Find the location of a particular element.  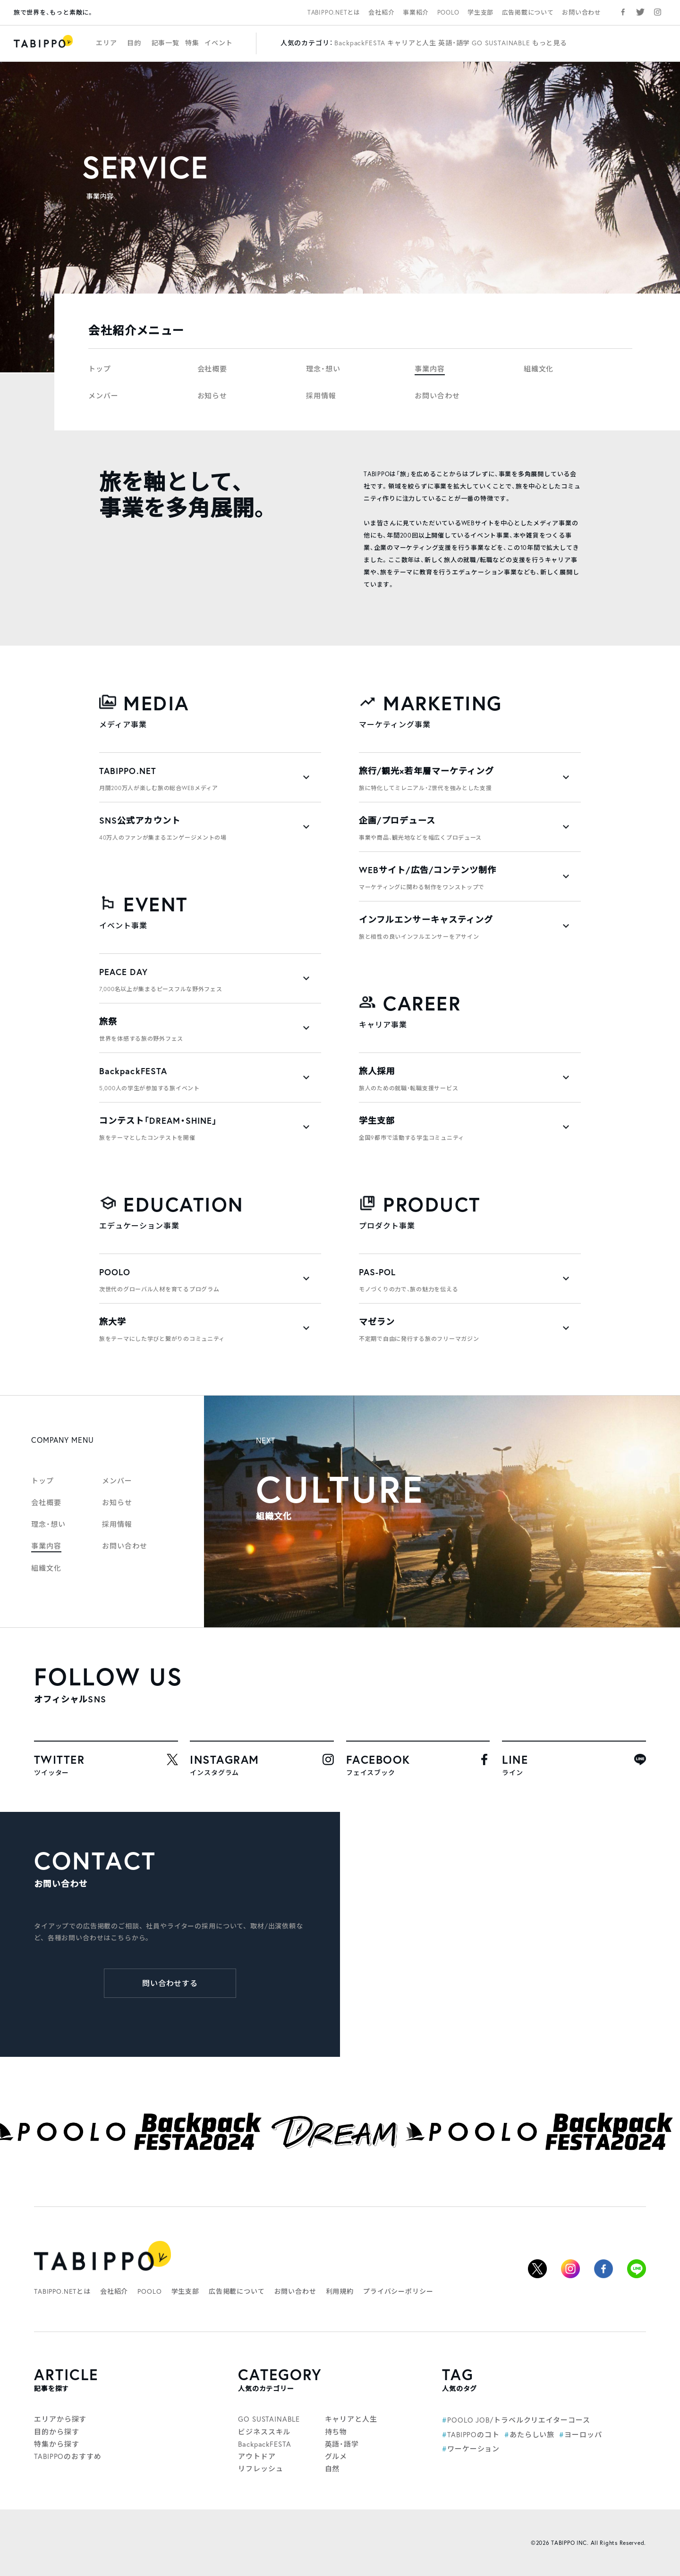

BackpackFESTA is located at coordinates (359, 43).